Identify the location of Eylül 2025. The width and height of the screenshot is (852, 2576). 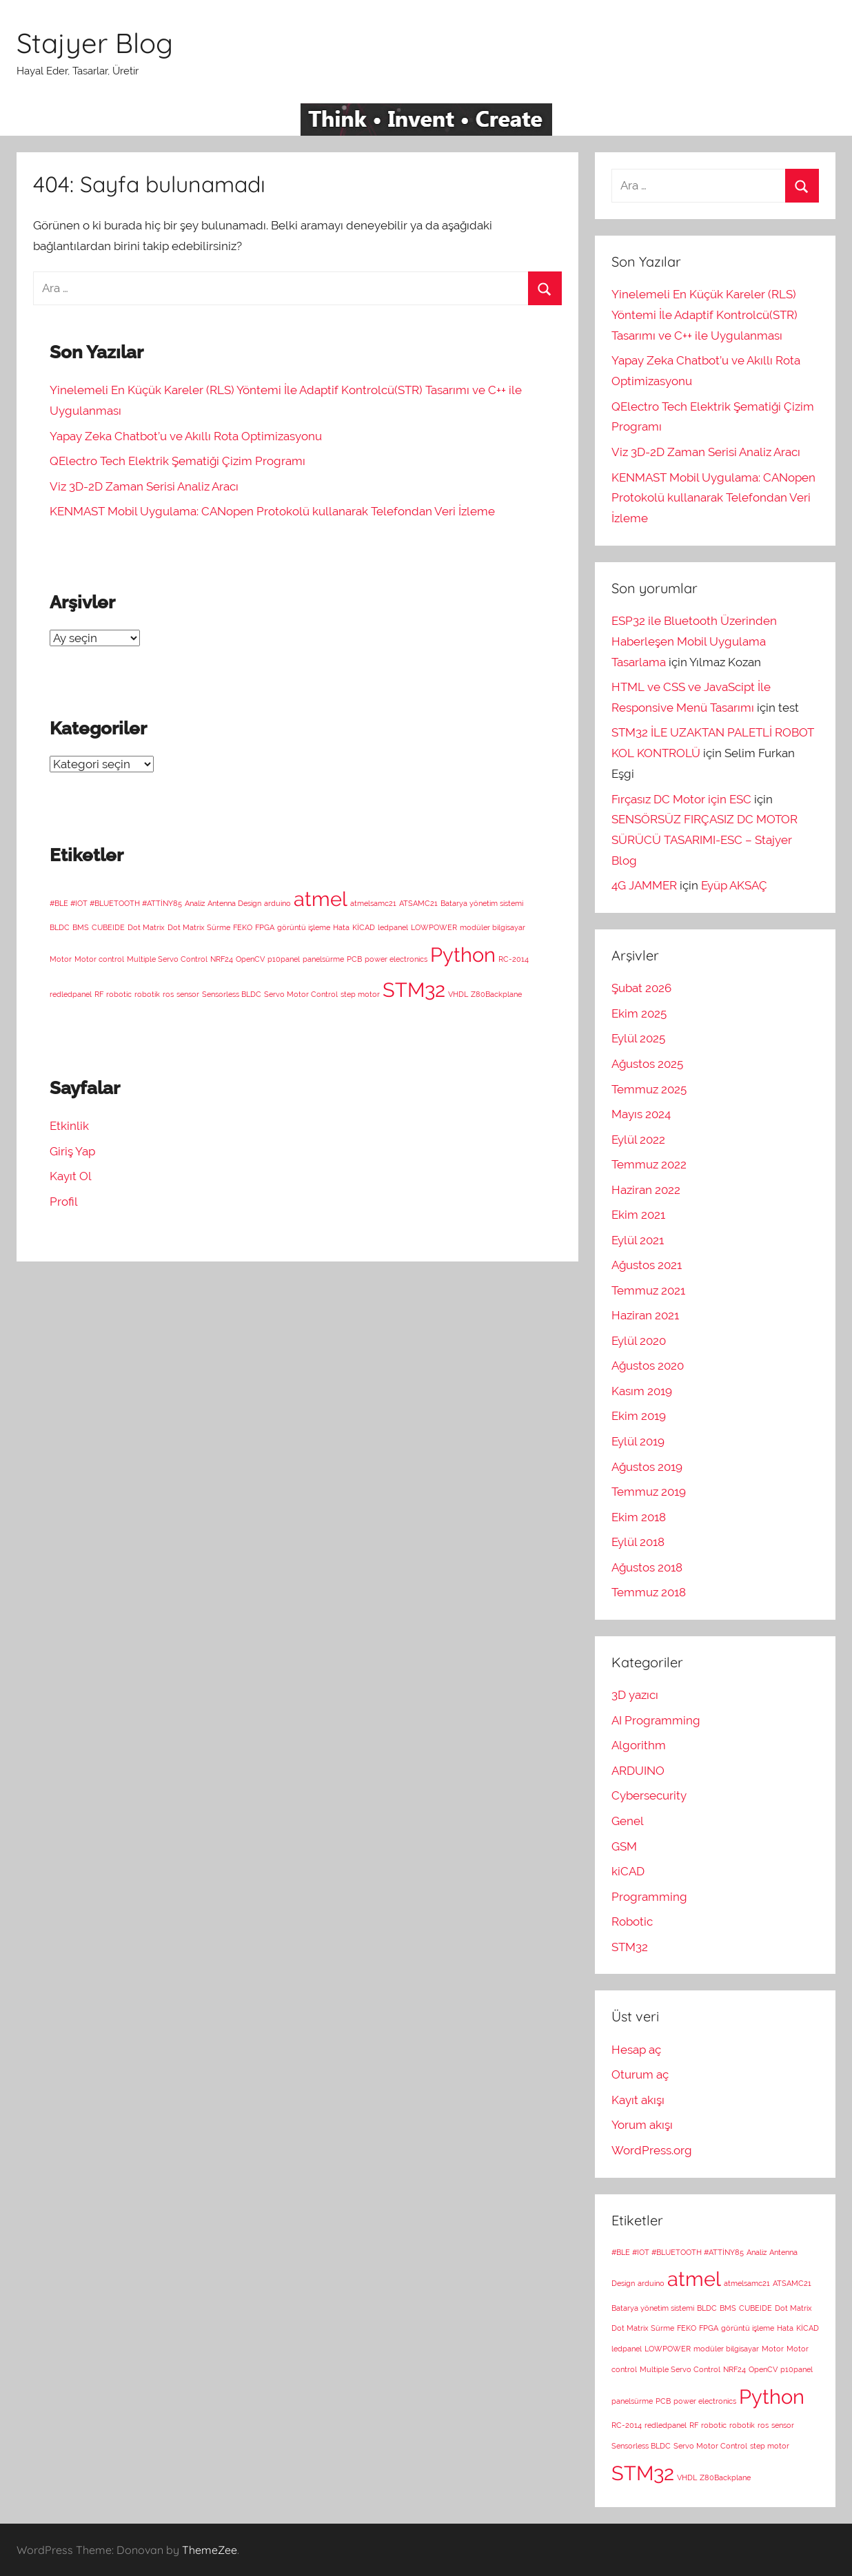
(638, 1038).